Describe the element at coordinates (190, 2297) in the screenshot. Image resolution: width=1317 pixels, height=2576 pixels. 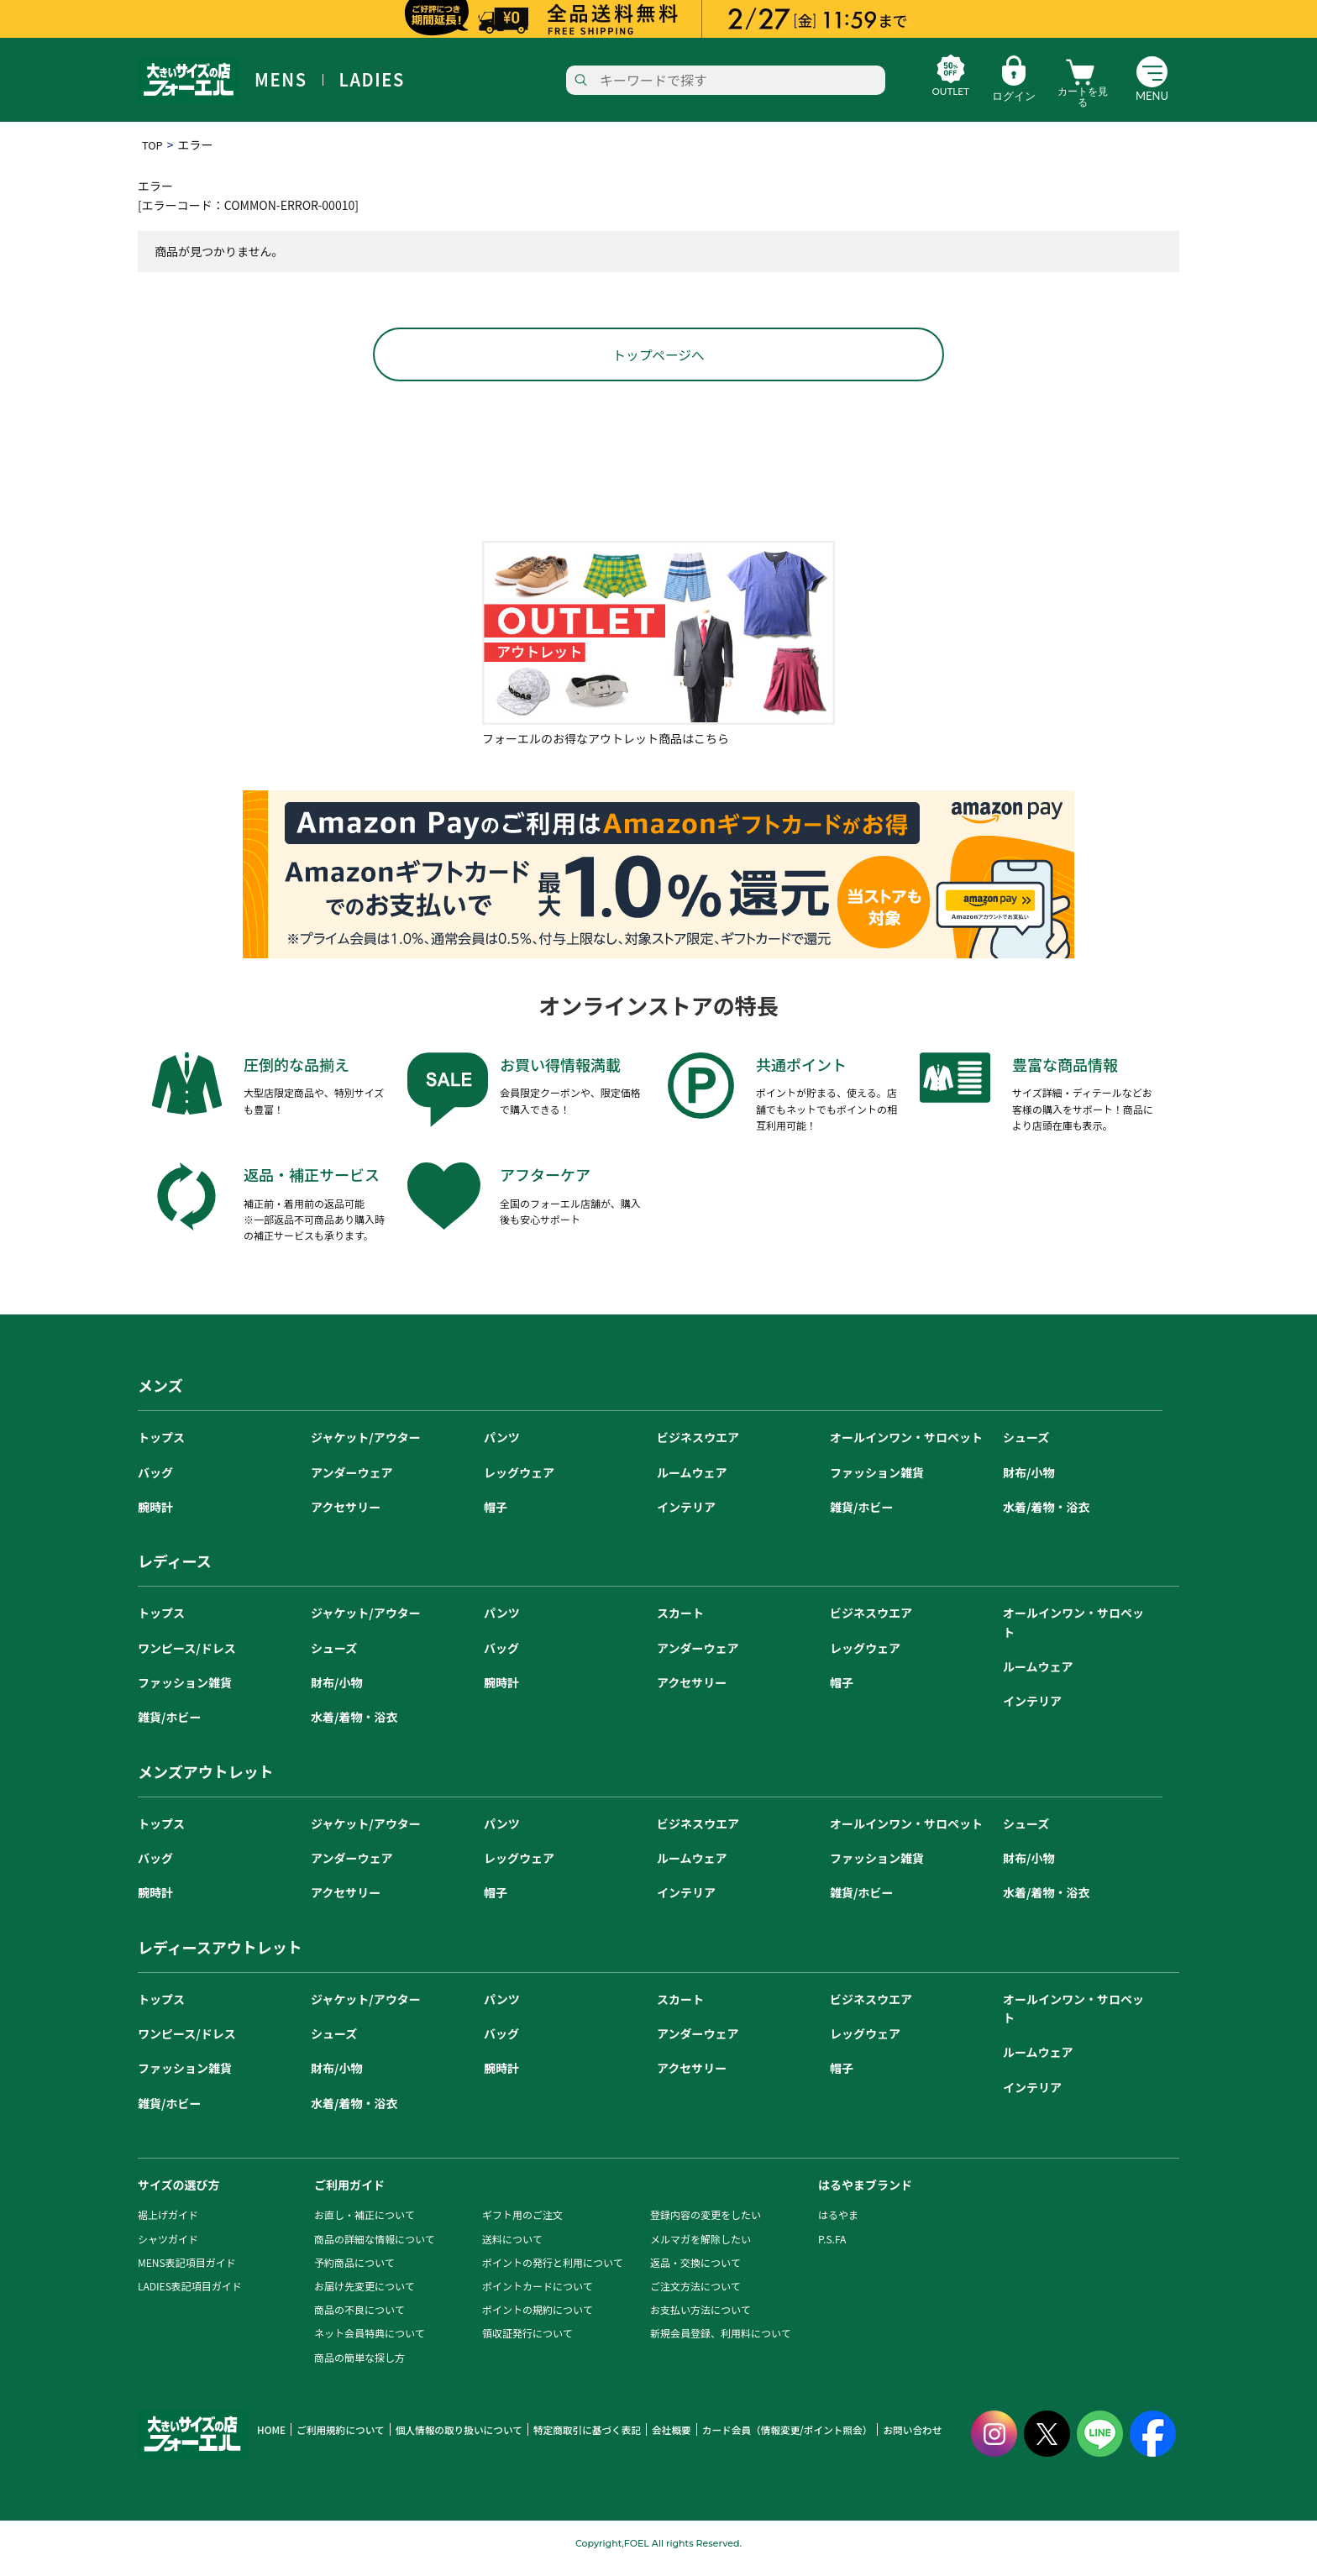
I see `LADIES表記項目ガイド` at that location.